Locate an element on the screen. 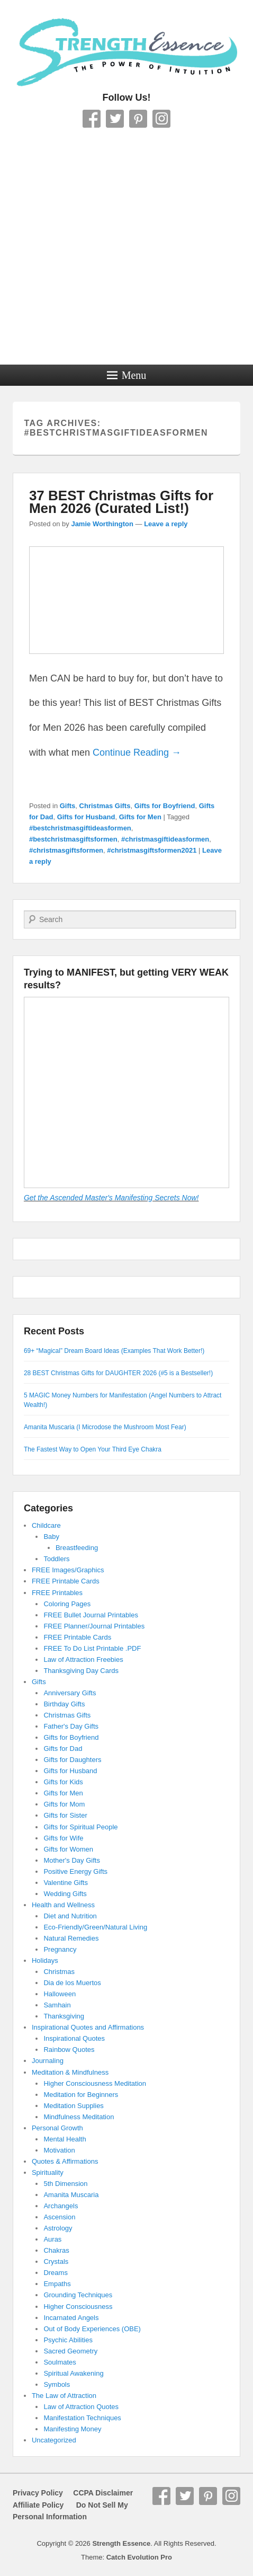  Birthday Gifts is located at coordinates (64, 1704).